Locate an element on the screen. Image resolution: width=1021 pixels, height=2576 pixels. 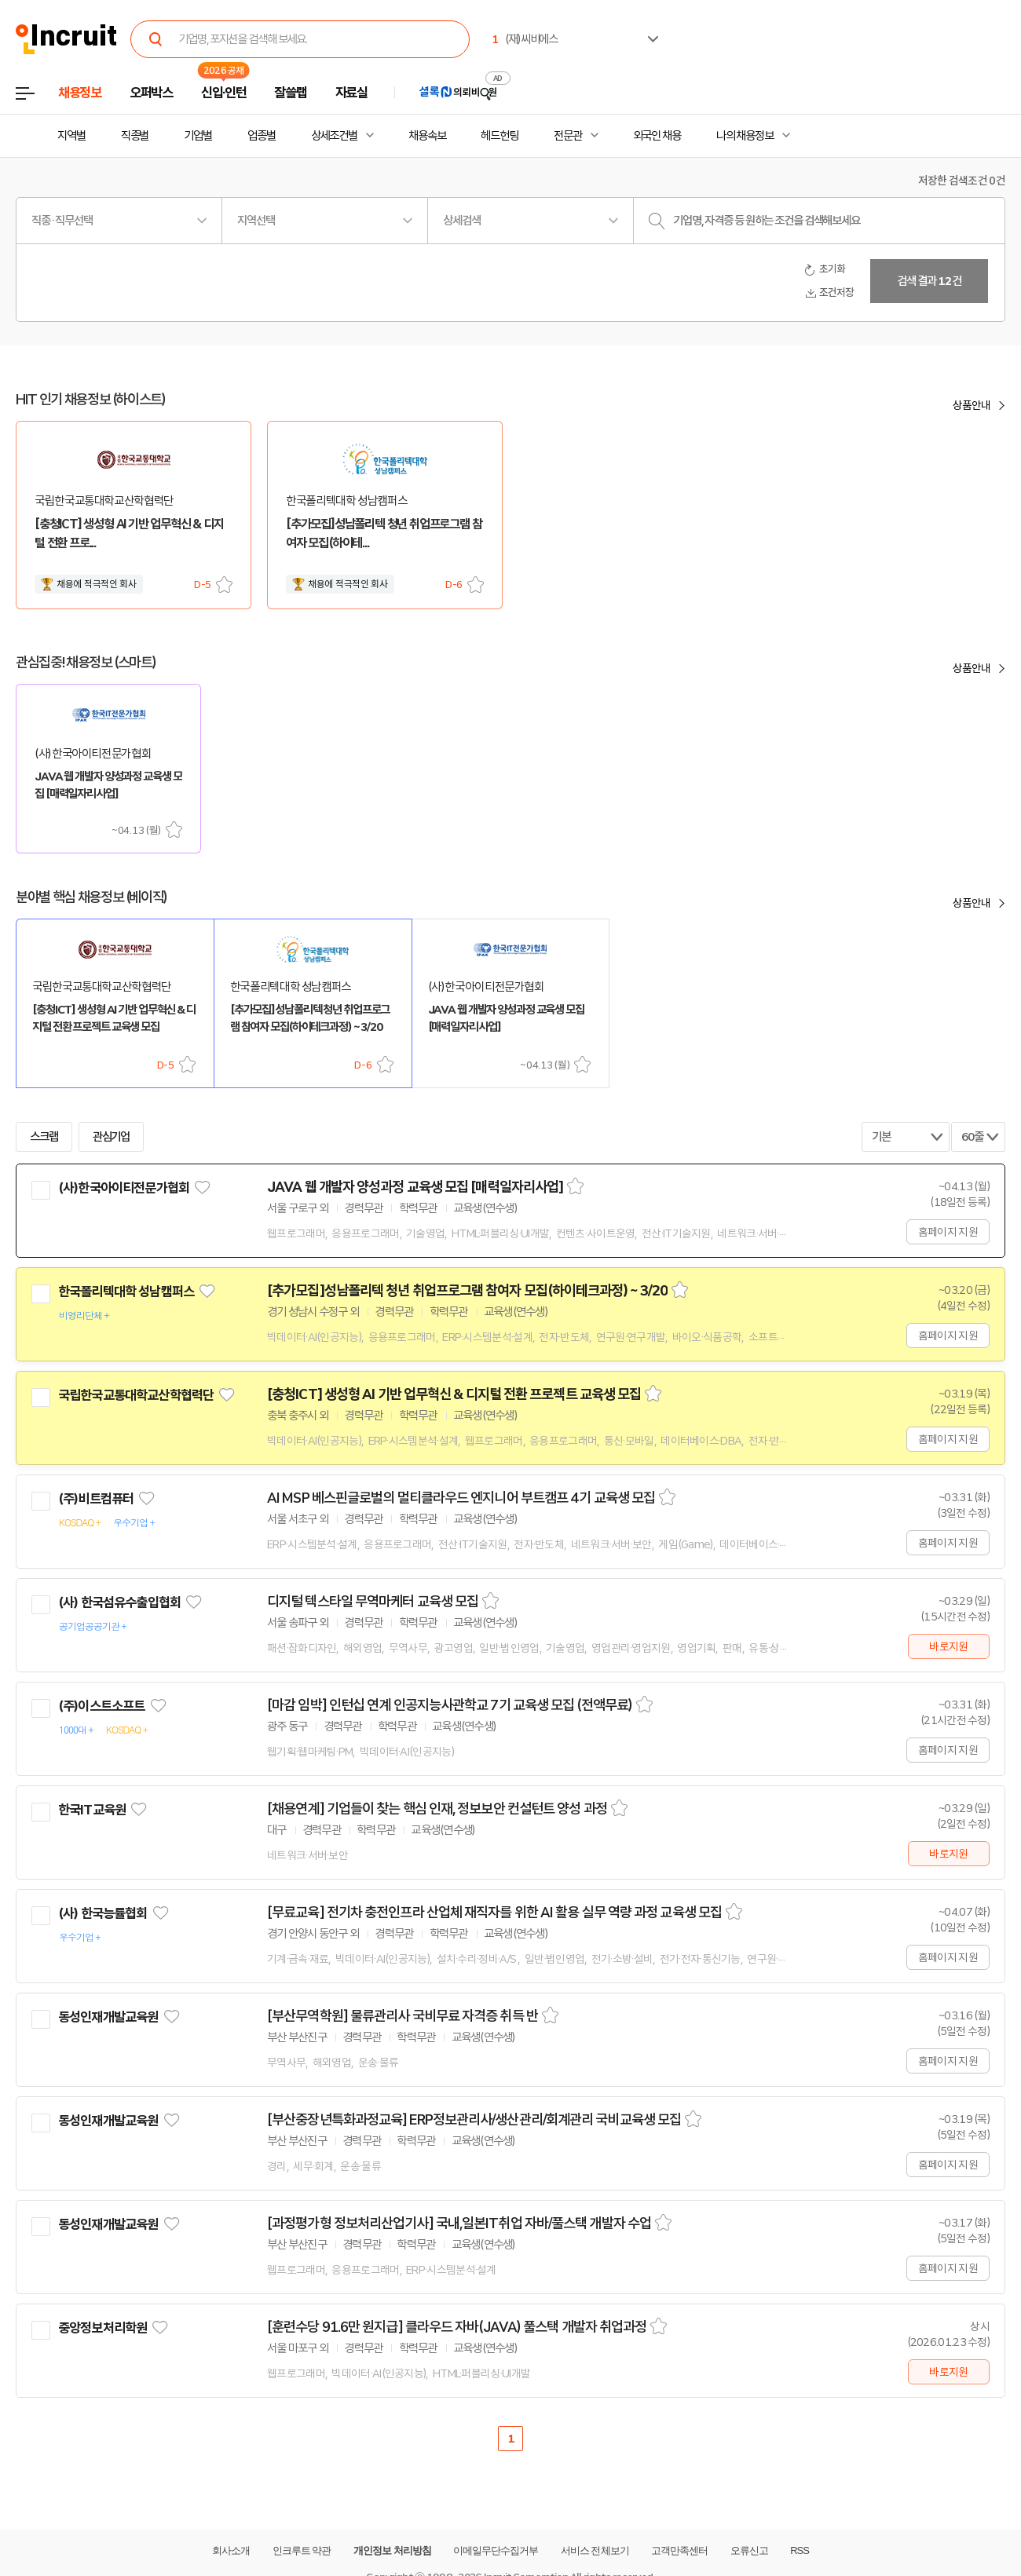
AI MSP 베스핀글로벌의 멀티클라우드 엔지니어 부트캠프 4기 교육생 모집 is located at coordinates (461, 1498).